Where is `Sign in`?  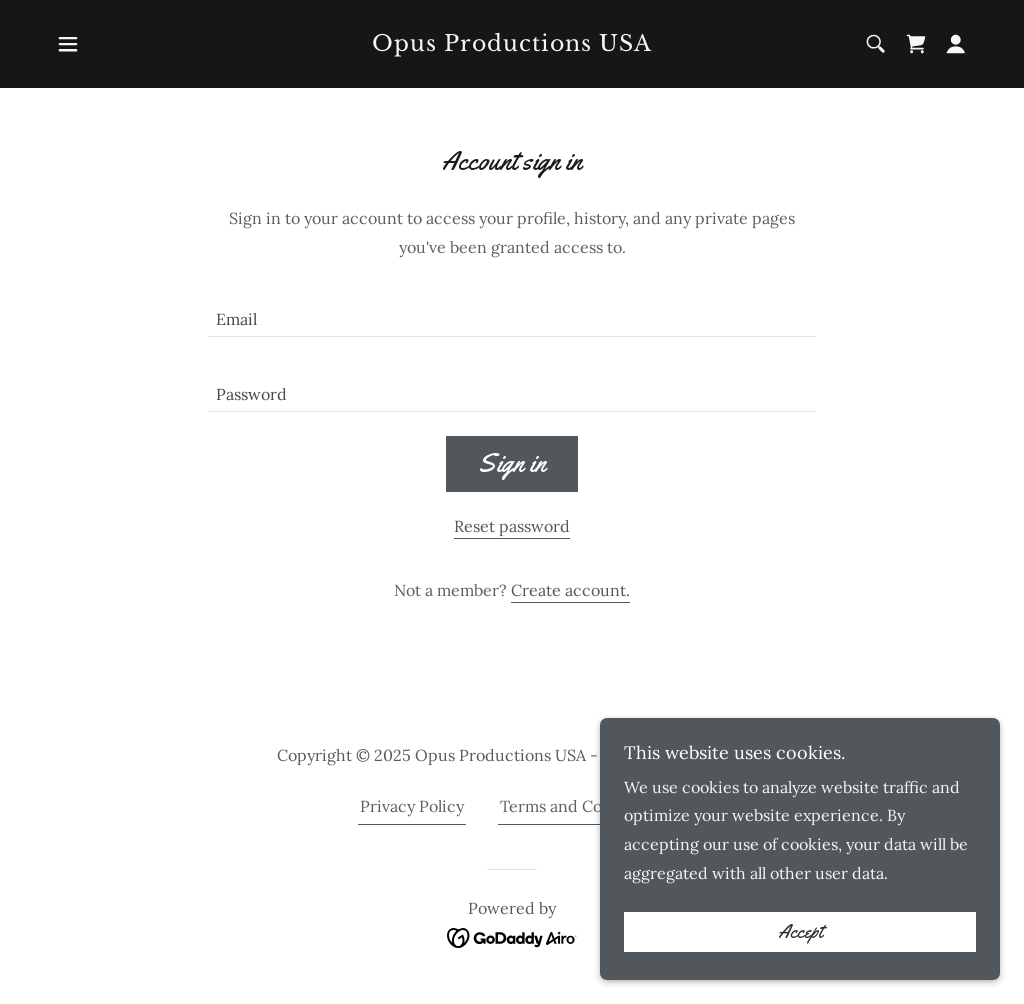
Sign in is located at coordinates (512, 463).